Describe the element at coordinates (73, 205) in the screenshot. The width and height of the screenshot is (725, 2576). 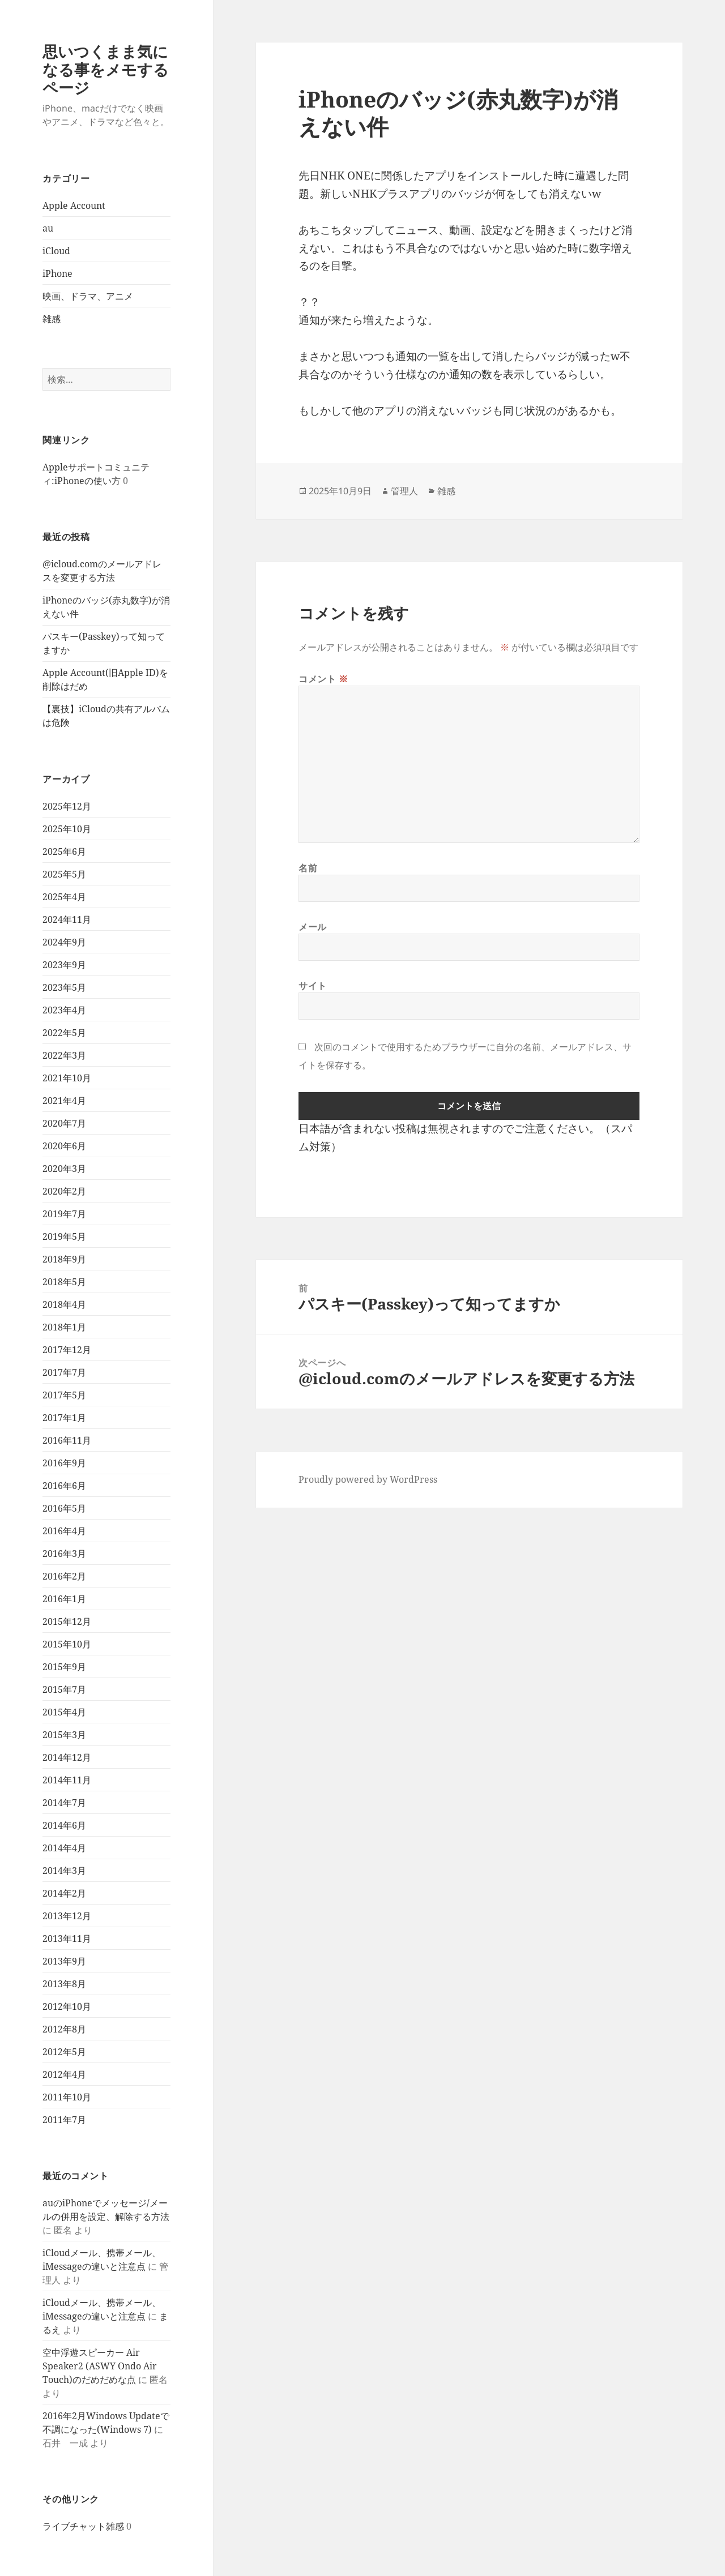
I see `Apple Account` at that location.